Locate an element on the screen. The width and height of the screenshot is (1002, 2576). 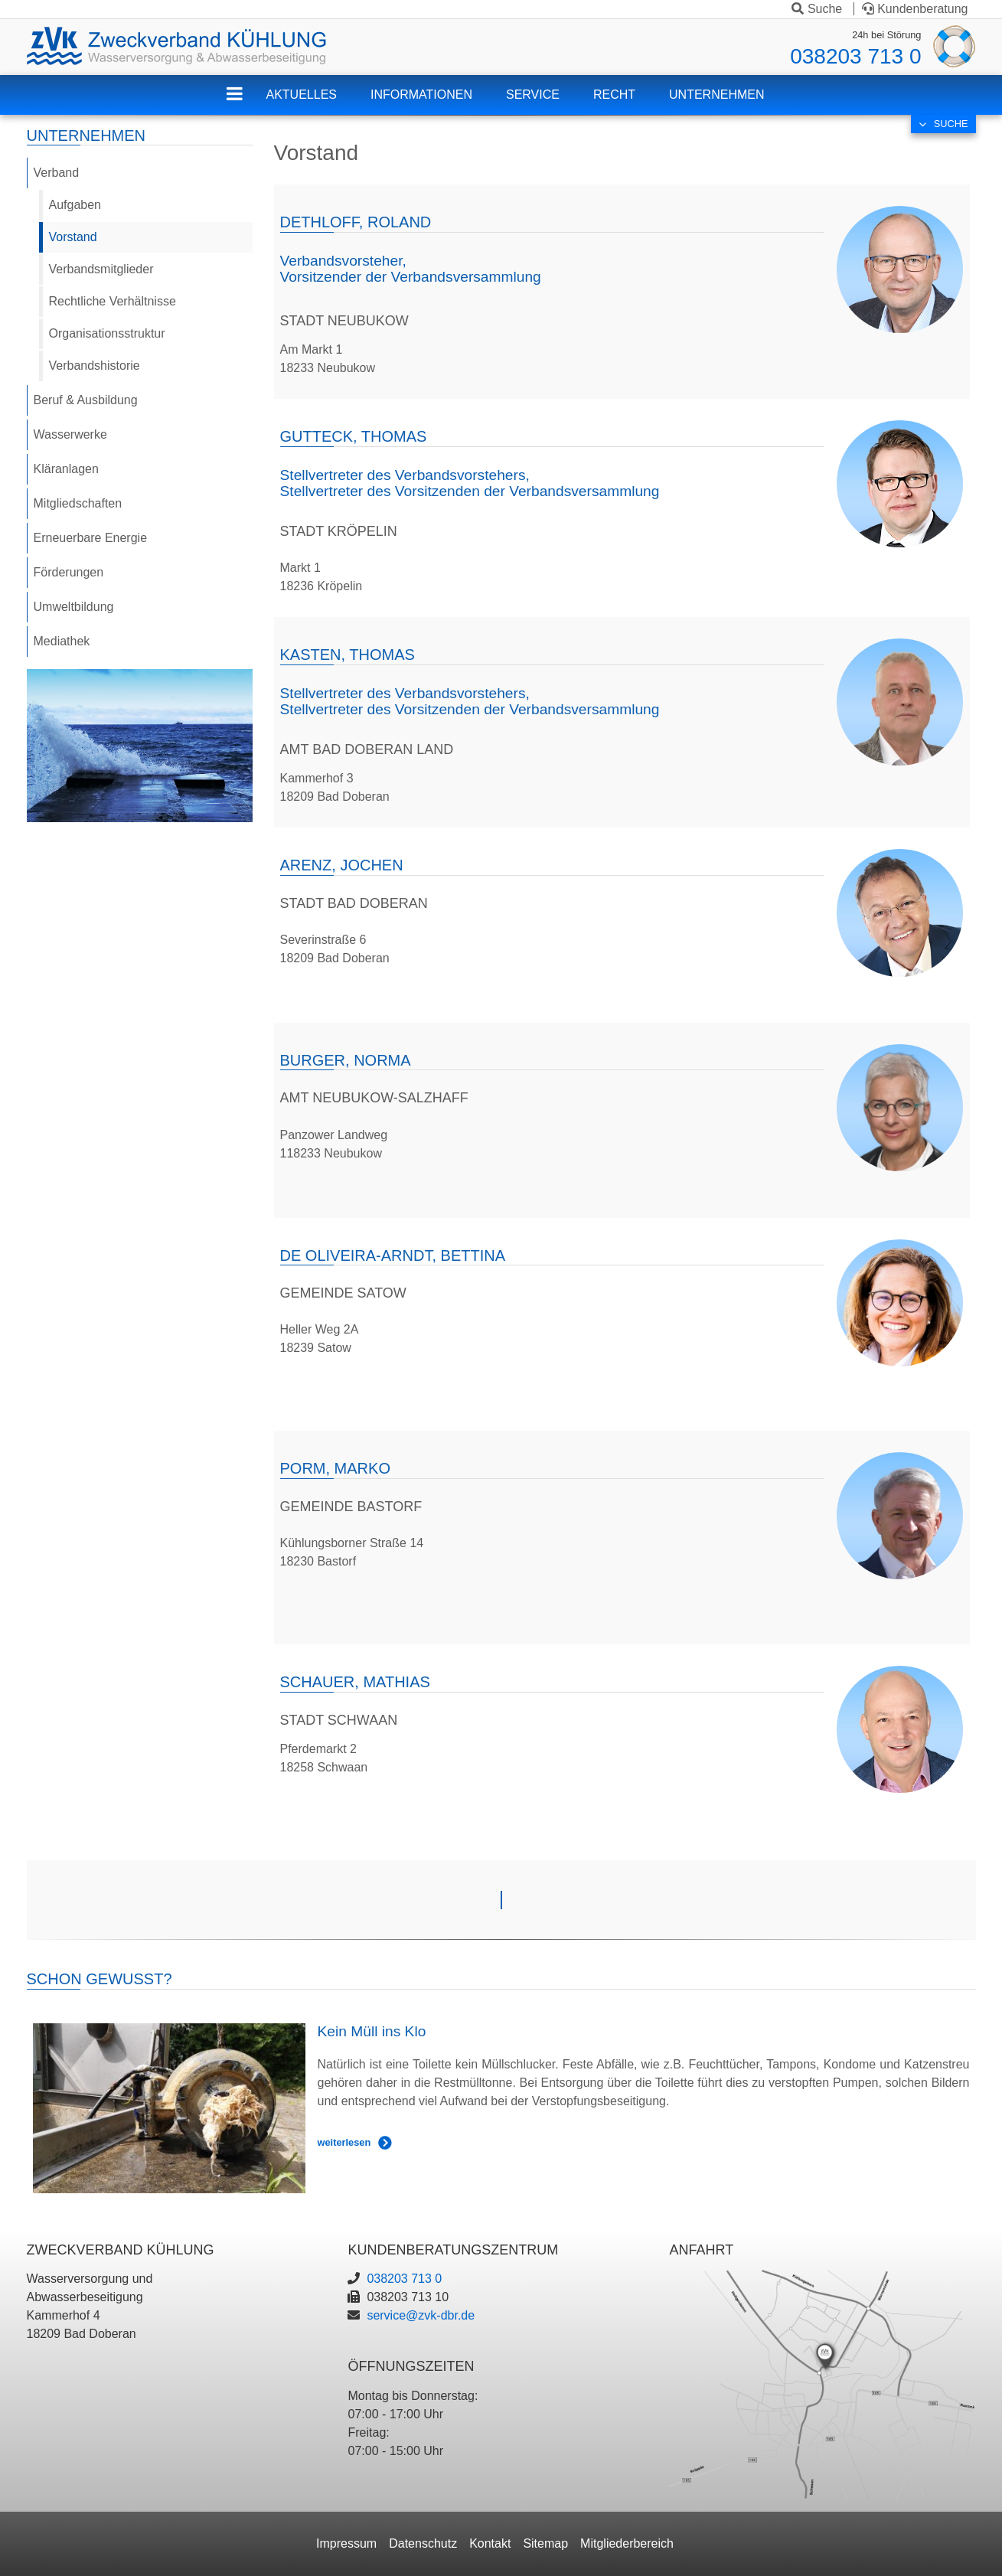
Recht is located at coordinates (614, 94).